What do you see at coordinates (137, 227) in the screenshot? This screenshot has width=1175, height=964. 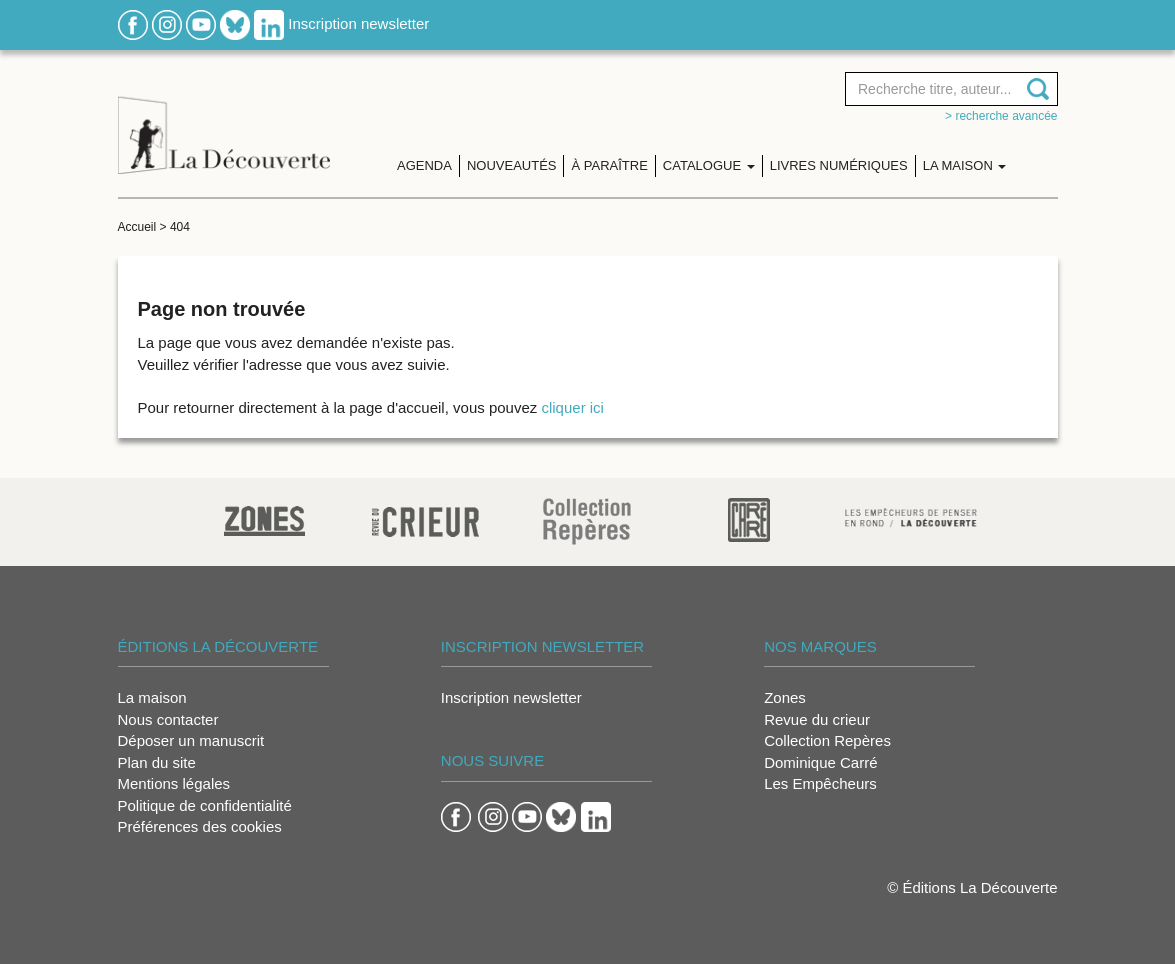 I see `Accueil` at bounding box center [137, 227].